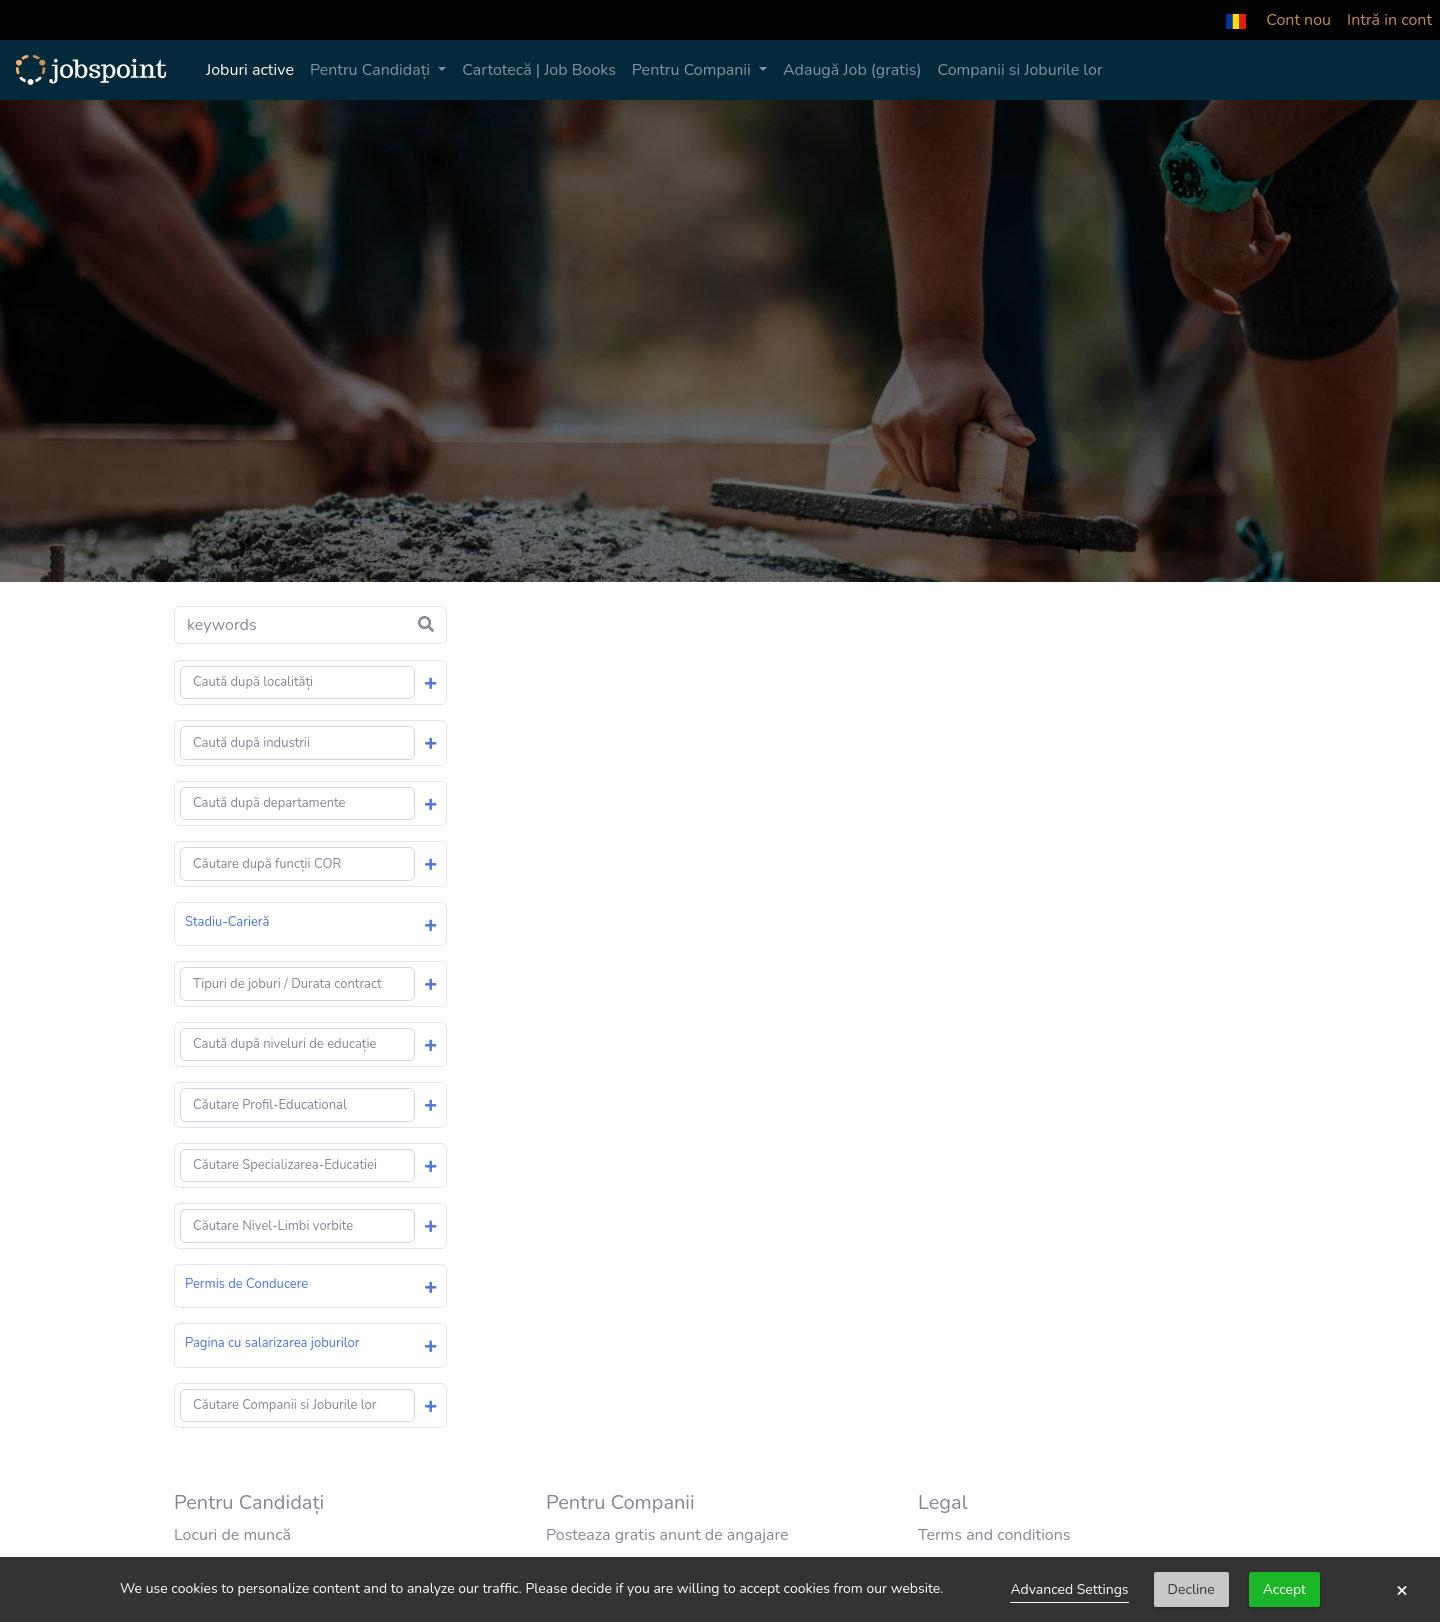 This screenshot has width=1440, height=1622. What do you see at coordinates (1069, 1589) in the screenshot?
I see `Advanced Settings [link]` at bounding box center [1069, 1589].